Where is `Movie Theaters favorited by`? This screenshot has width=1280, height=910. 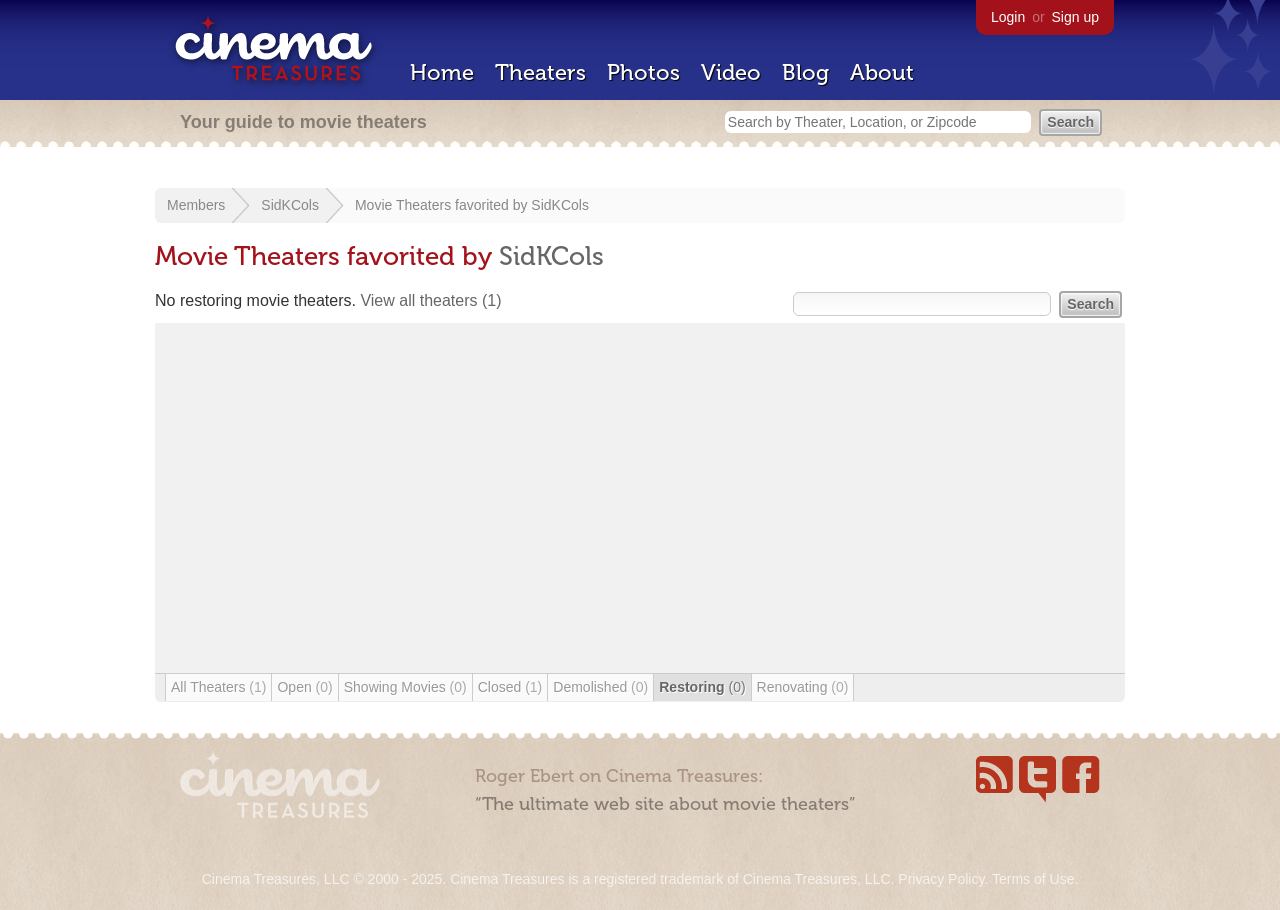 Movie Theaters favorited by is located at coordinates (443, 205).